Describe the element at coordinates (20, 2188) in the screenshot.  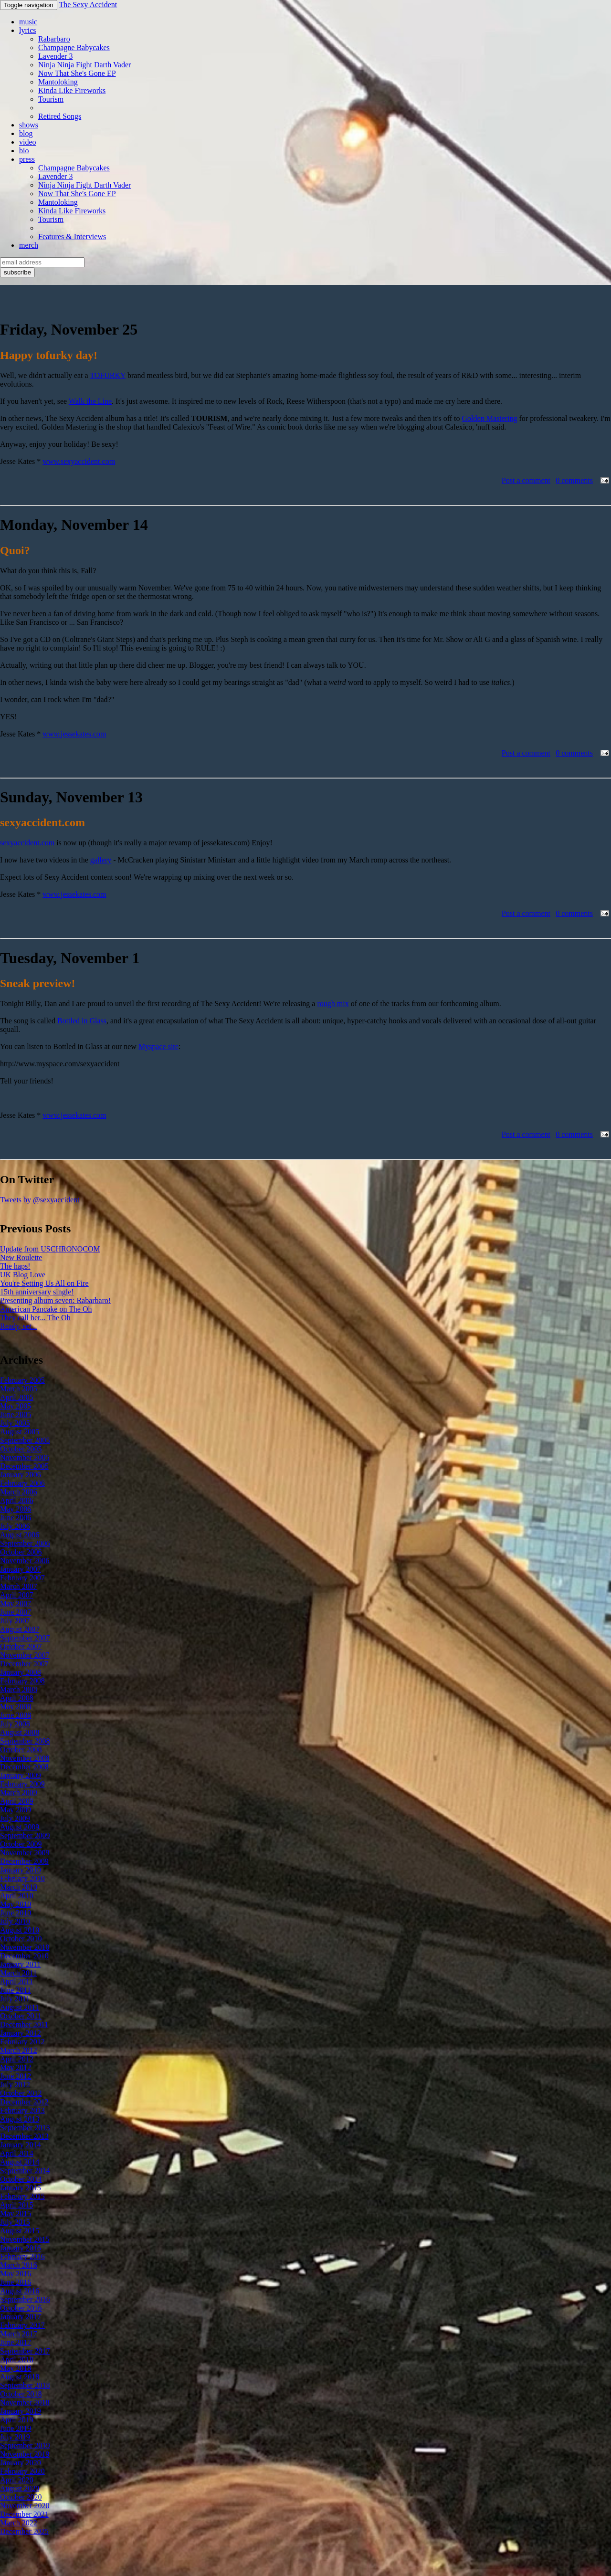
I see `January 2015` at that location.